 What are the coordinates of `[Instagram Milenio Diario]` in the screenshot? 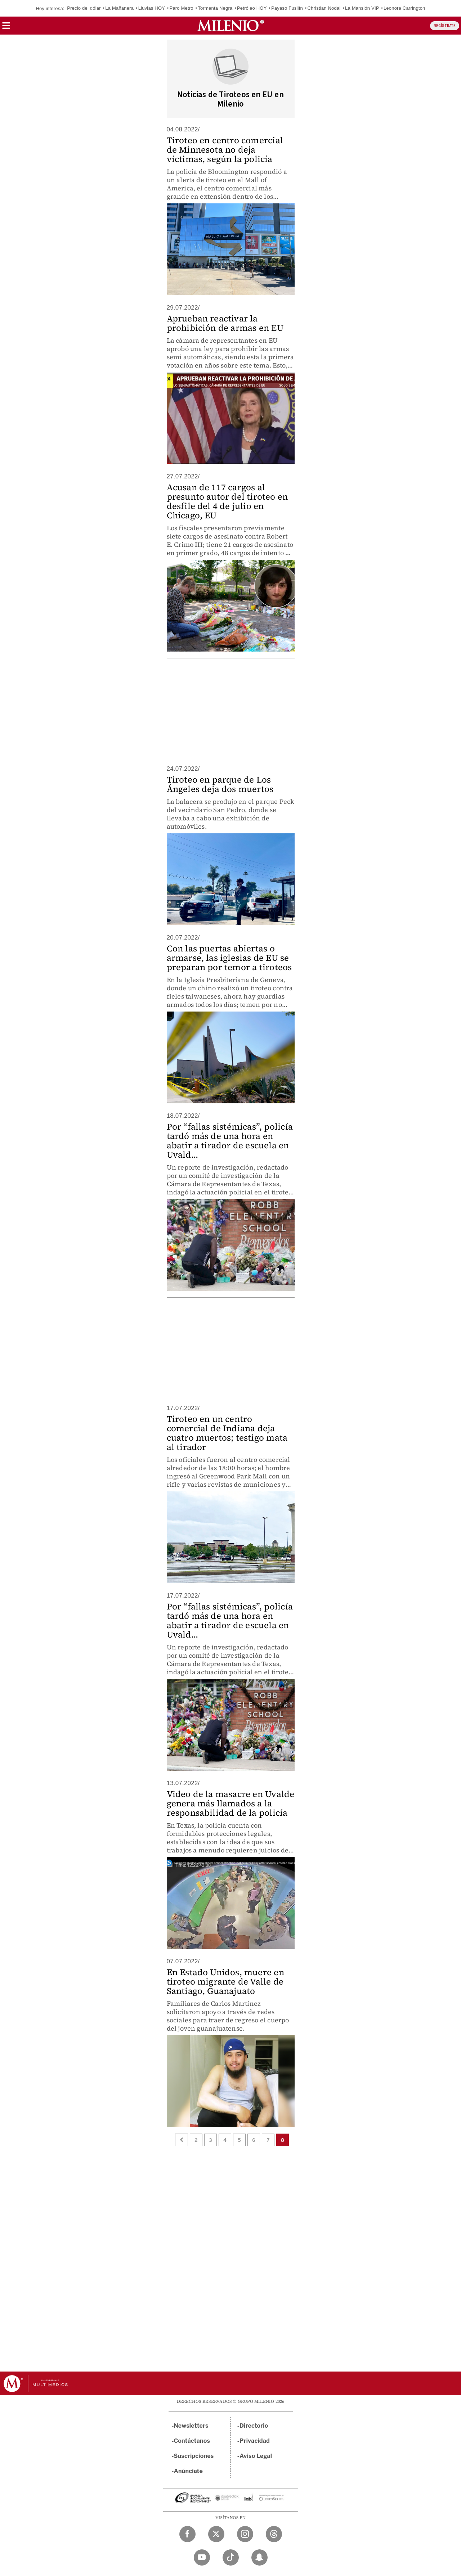 It's located at (245, 2534).